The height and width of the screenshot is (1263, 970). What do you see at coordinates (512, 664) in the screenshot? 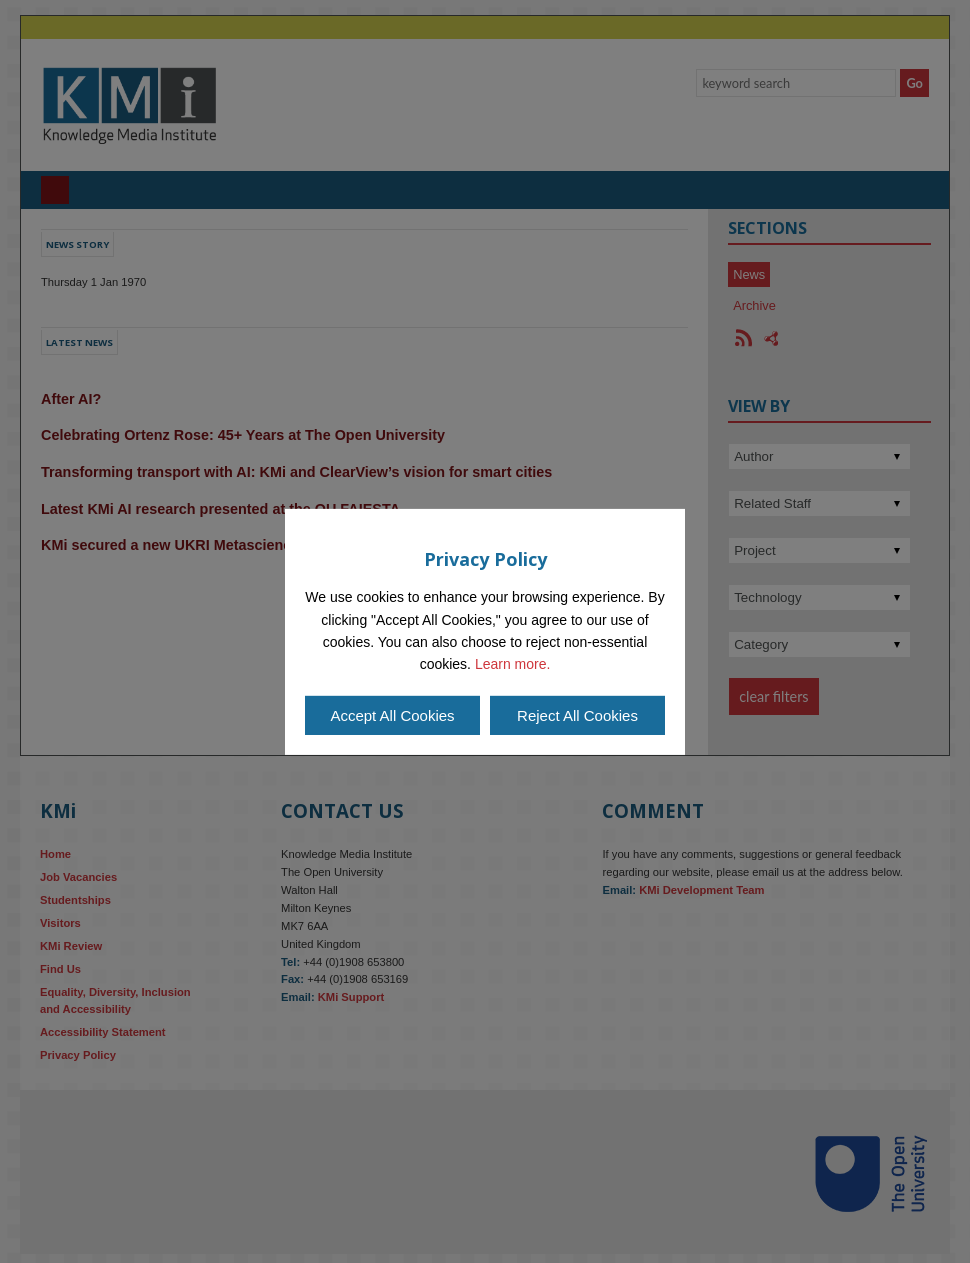
I see `Learn more.` at bounding box center [512, 664].